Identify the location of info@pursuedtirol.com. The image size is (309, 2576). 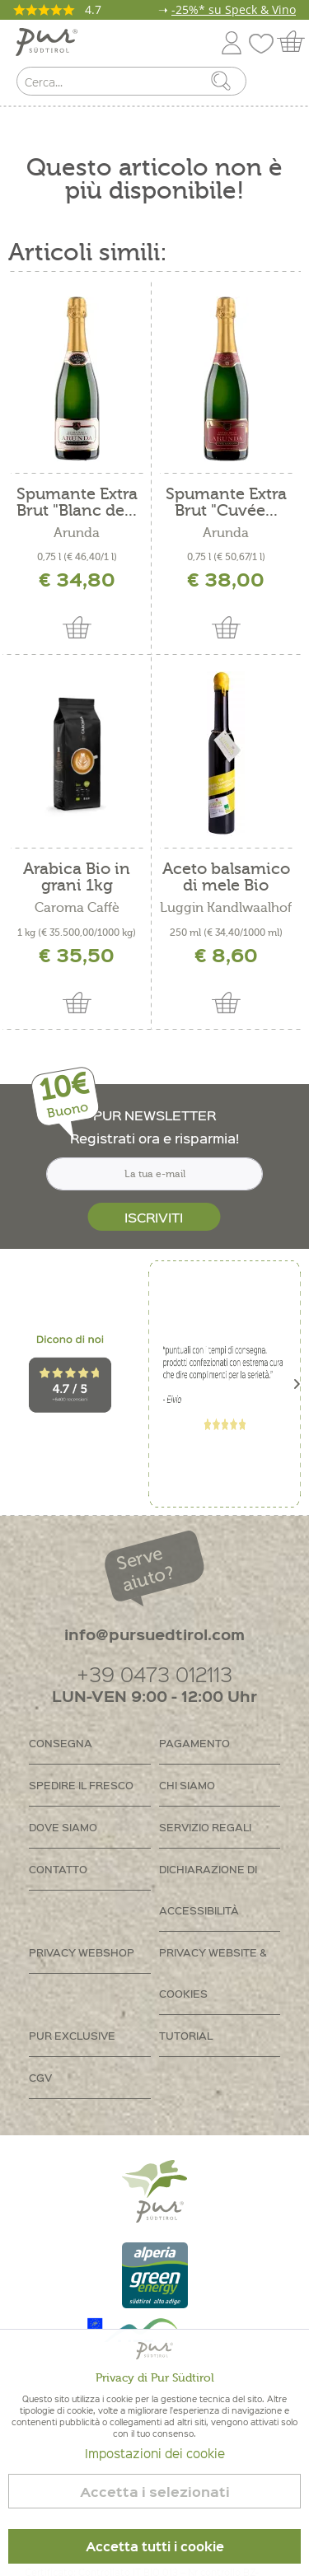
(154, 1634).